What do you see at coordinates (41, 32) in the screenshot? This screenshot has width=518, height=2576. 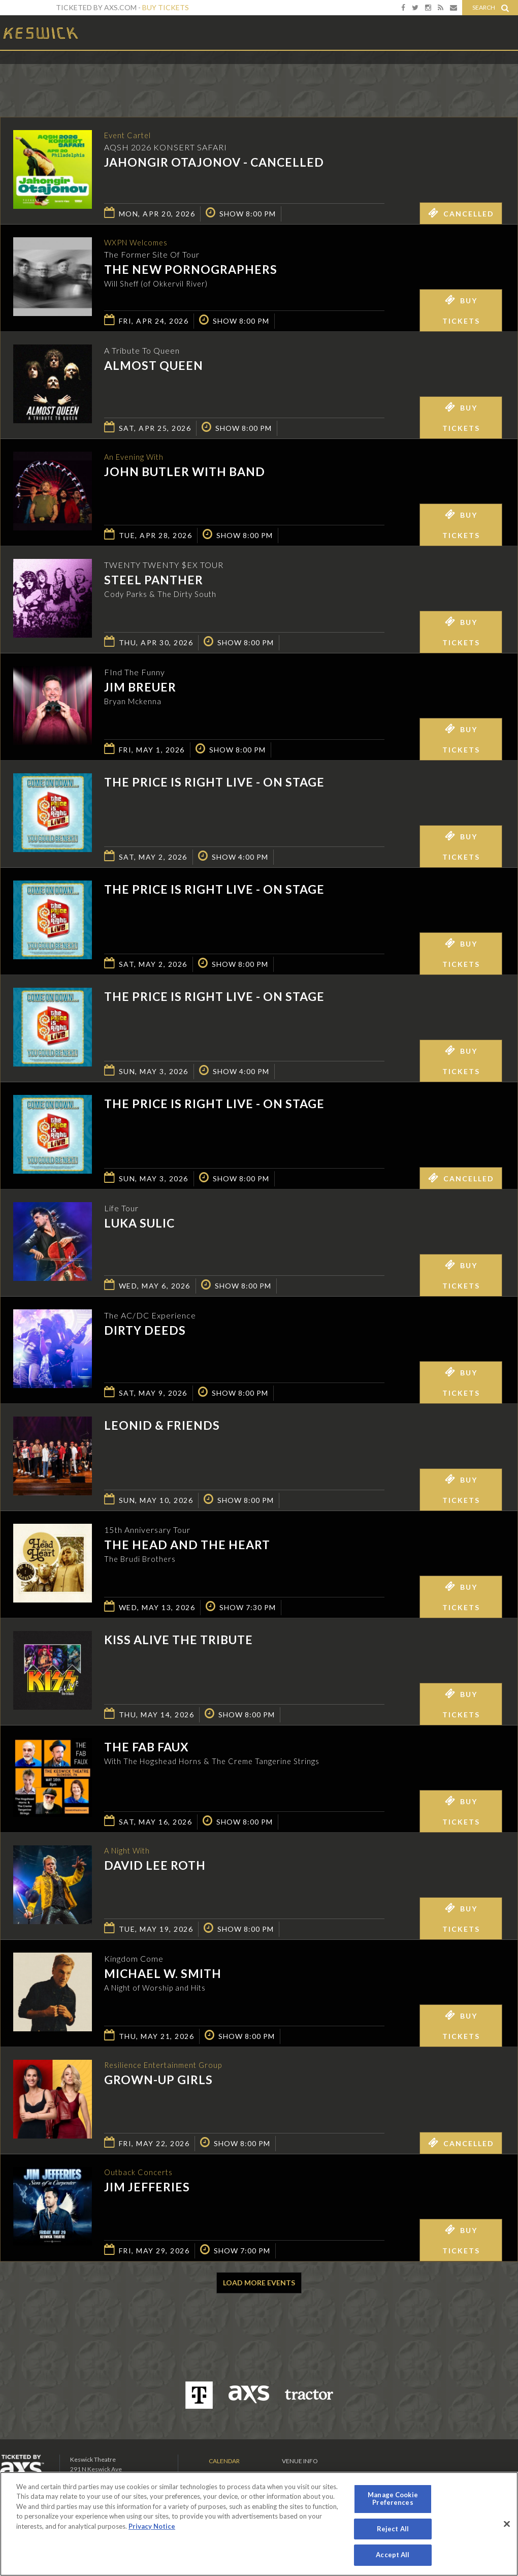 I see `Keswick Theatre` at bounding box center [41, 32].